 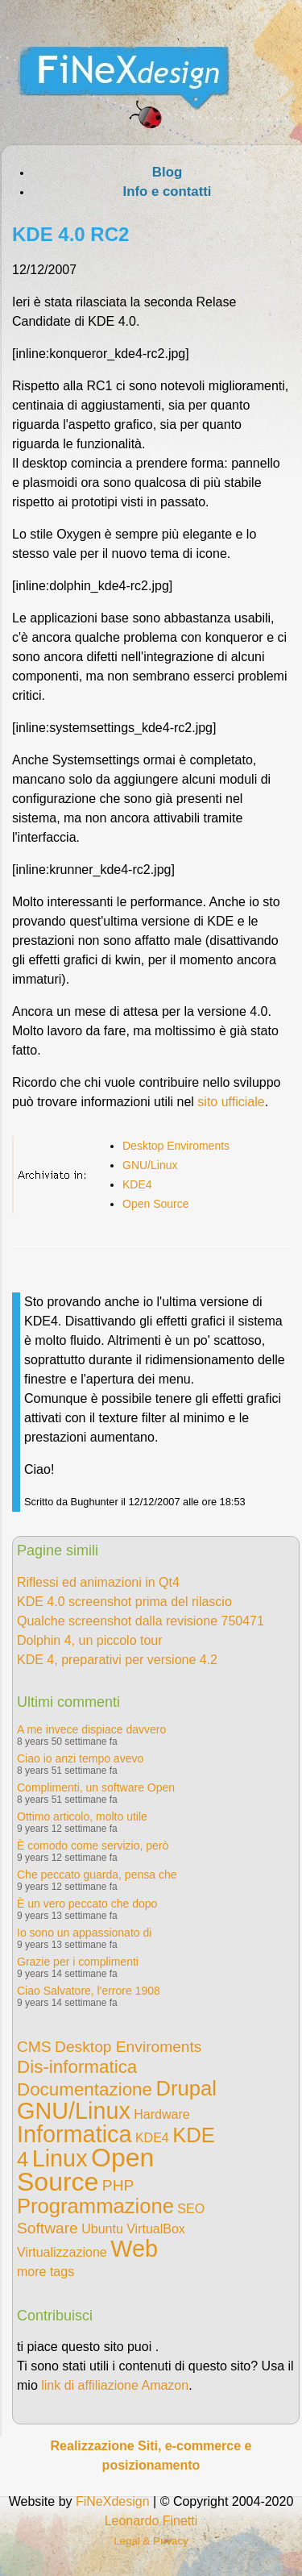 What do you see at coordinates (96, 1787) in the screenshot?
I see `Complimenti, un software Open` at bounding box center [96, 1787].